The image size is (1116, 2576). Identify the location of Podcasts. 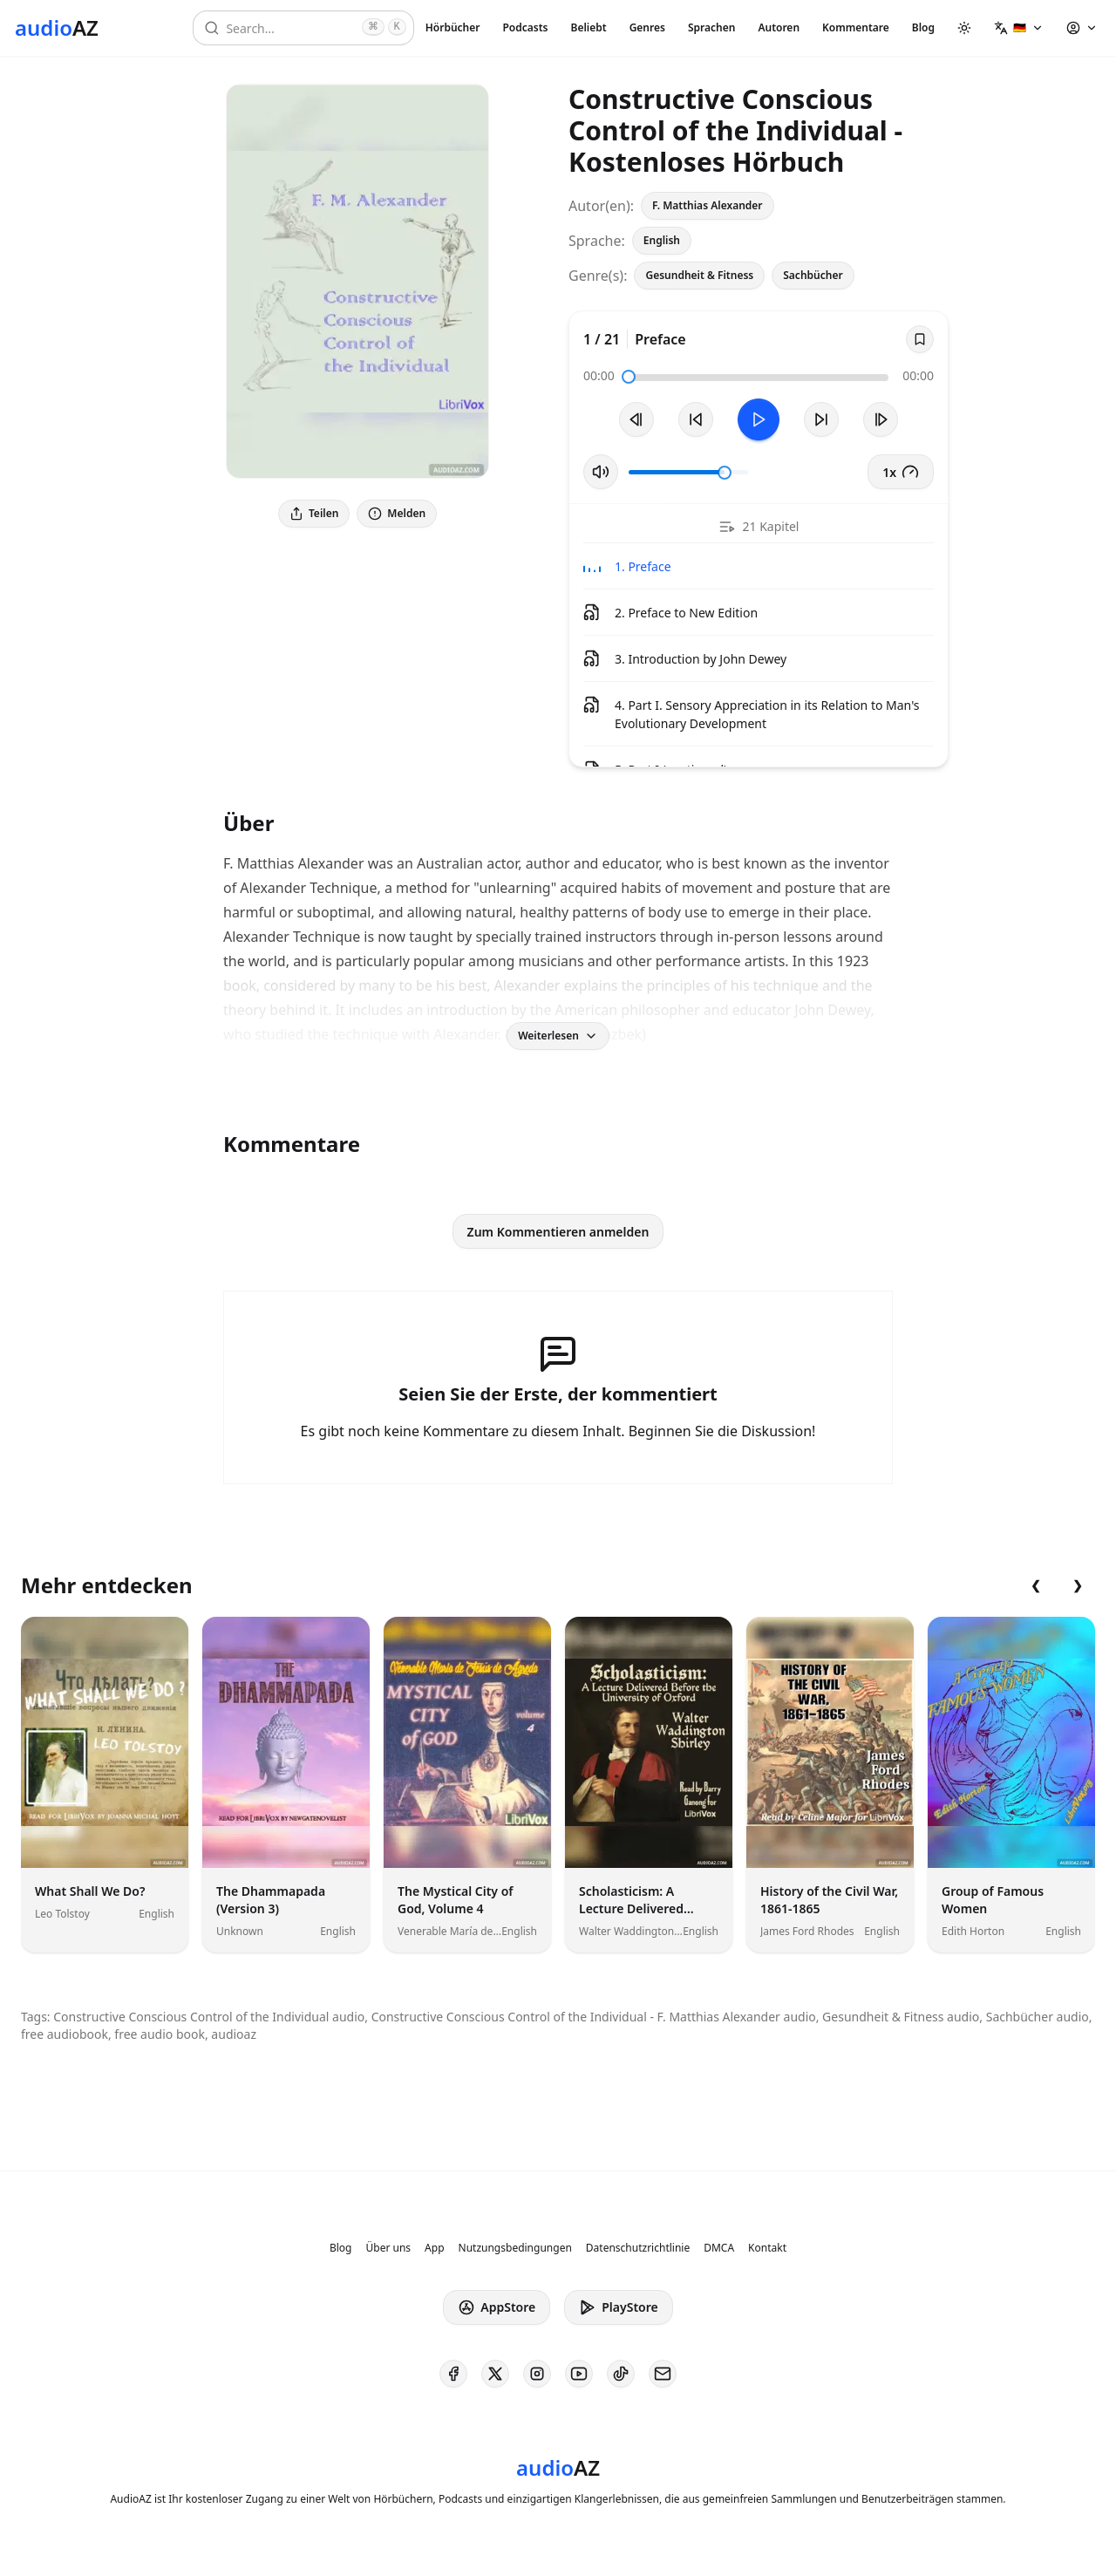
(525, 27).